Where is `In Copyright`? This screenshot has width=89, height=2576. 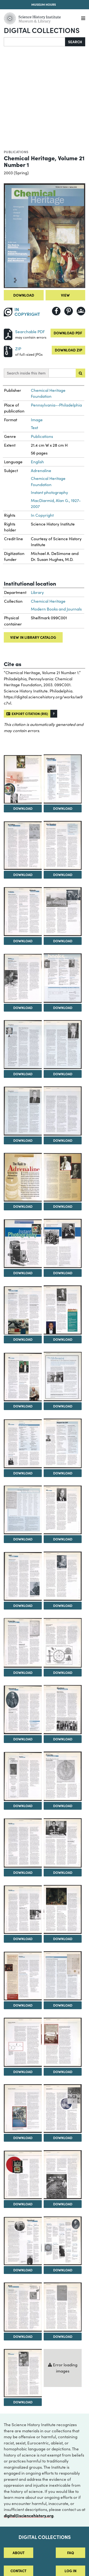
In Copyright is located at coordinates (42, 515).